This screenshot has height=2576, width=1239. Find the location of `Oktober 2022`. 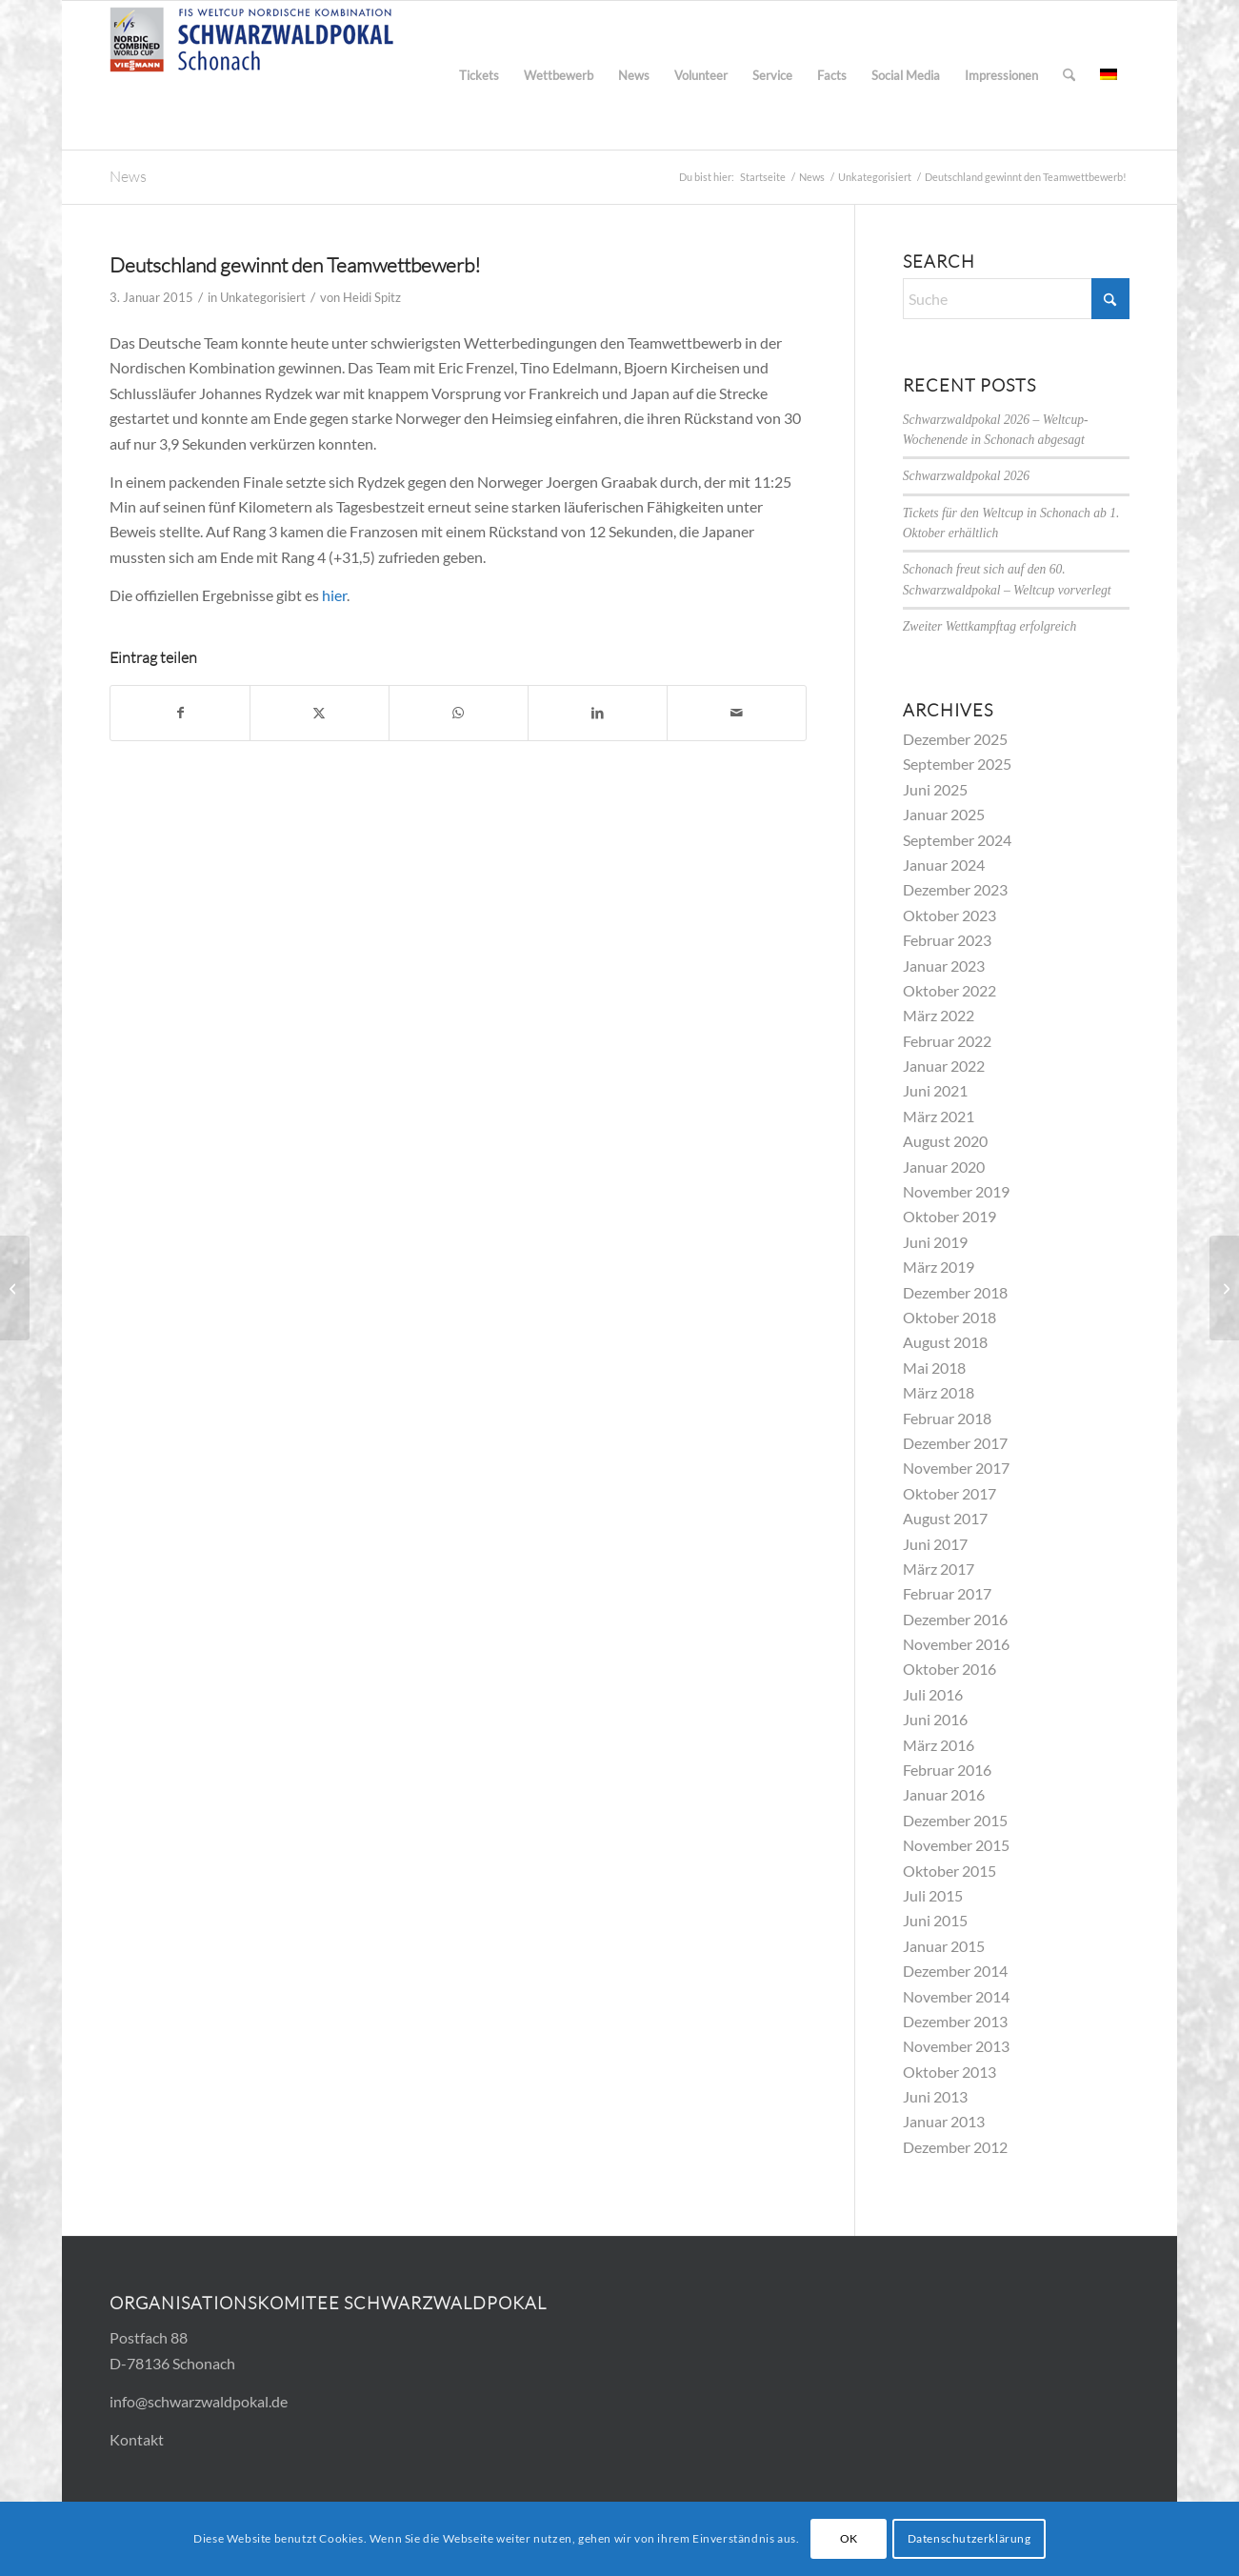

Oktober 2022 is located at coordinates (949, 990).